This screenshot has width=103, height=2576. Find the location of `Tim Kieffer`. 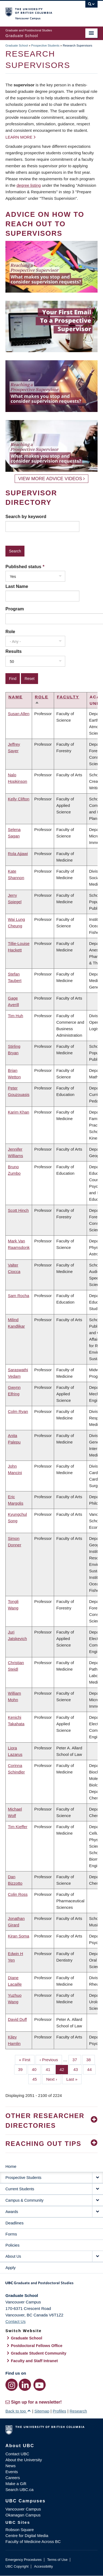

Tim Kieffer is located at coordinates (17, 1826).